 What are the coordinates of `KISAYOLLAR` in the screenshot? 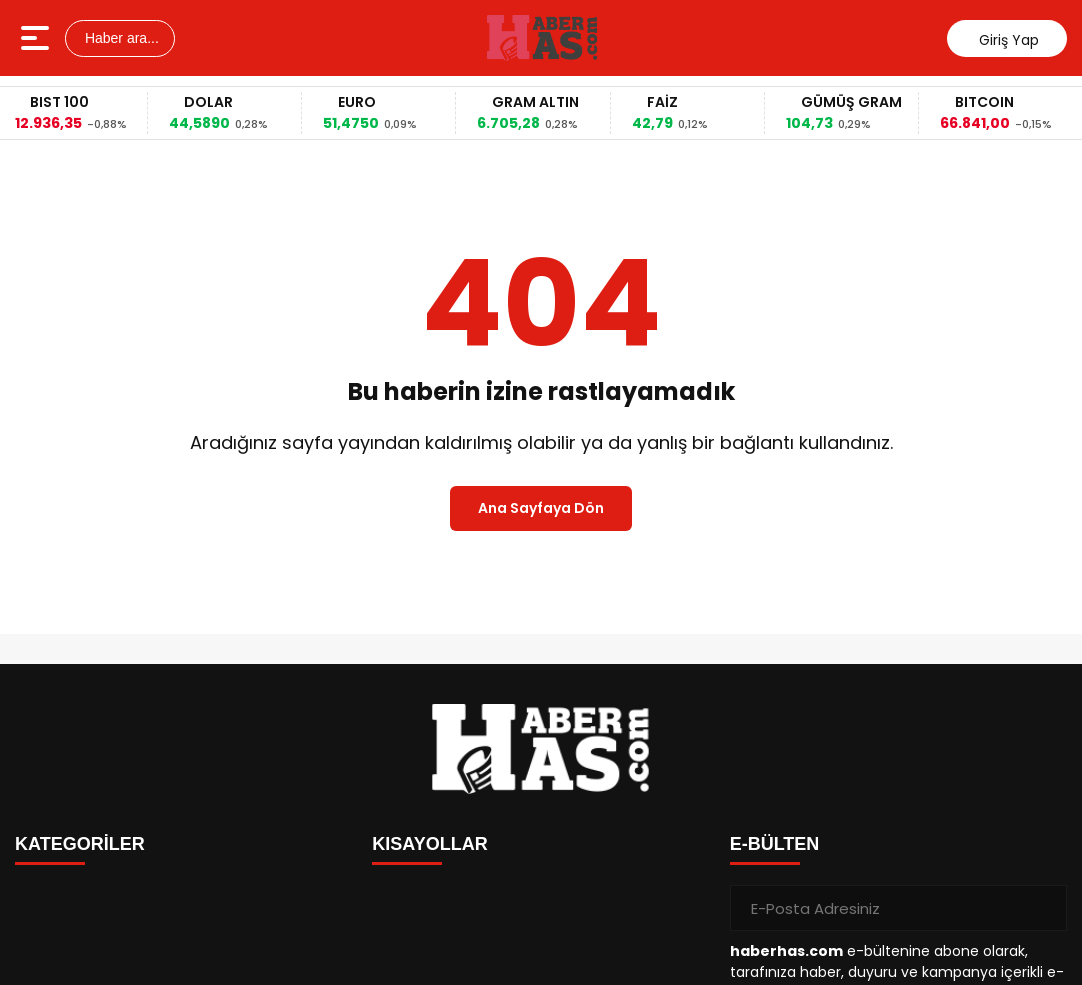 It's located at (429, 844).